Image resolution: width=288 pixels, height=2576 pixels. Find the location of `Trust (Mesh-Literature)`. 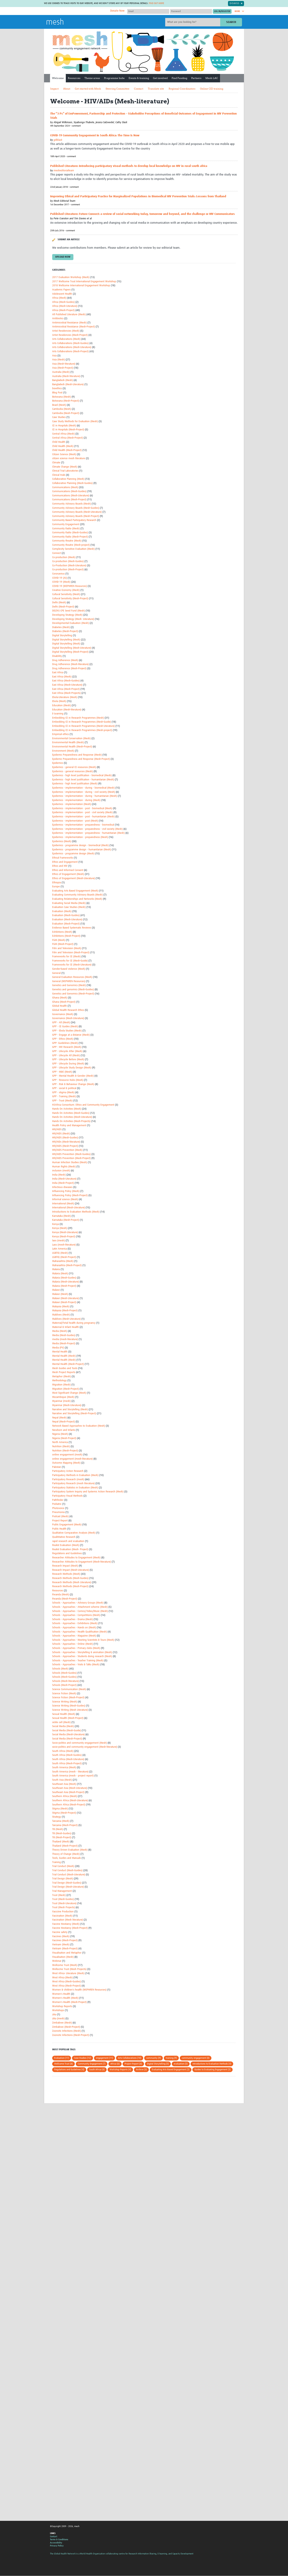

Trust (Mesh-Literature) is located at coordinates (64, 1903).